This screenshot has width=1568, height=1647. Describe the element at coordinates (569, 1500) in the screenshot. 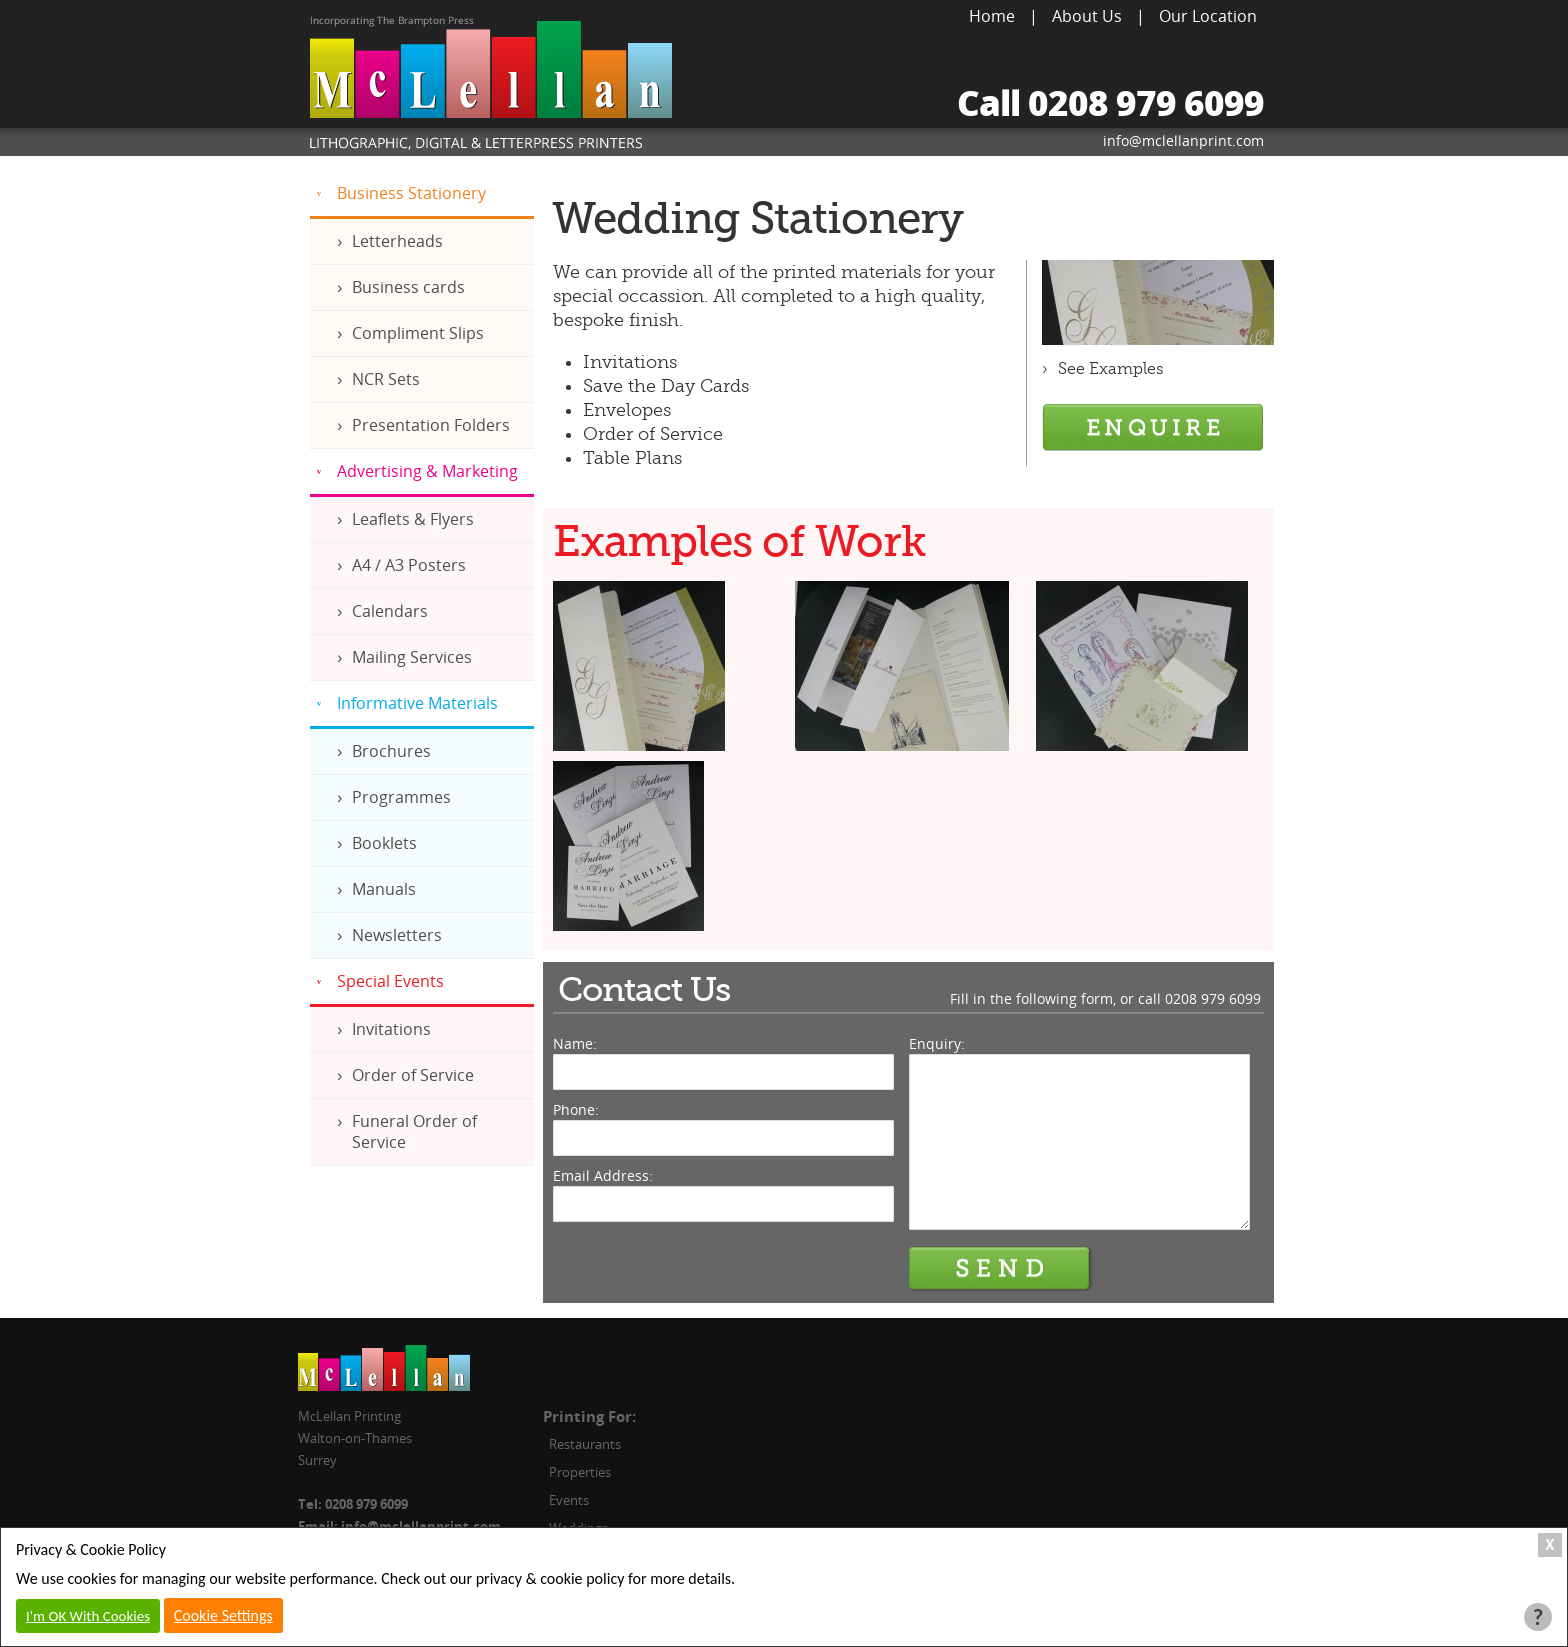

I see `Events` at that location.